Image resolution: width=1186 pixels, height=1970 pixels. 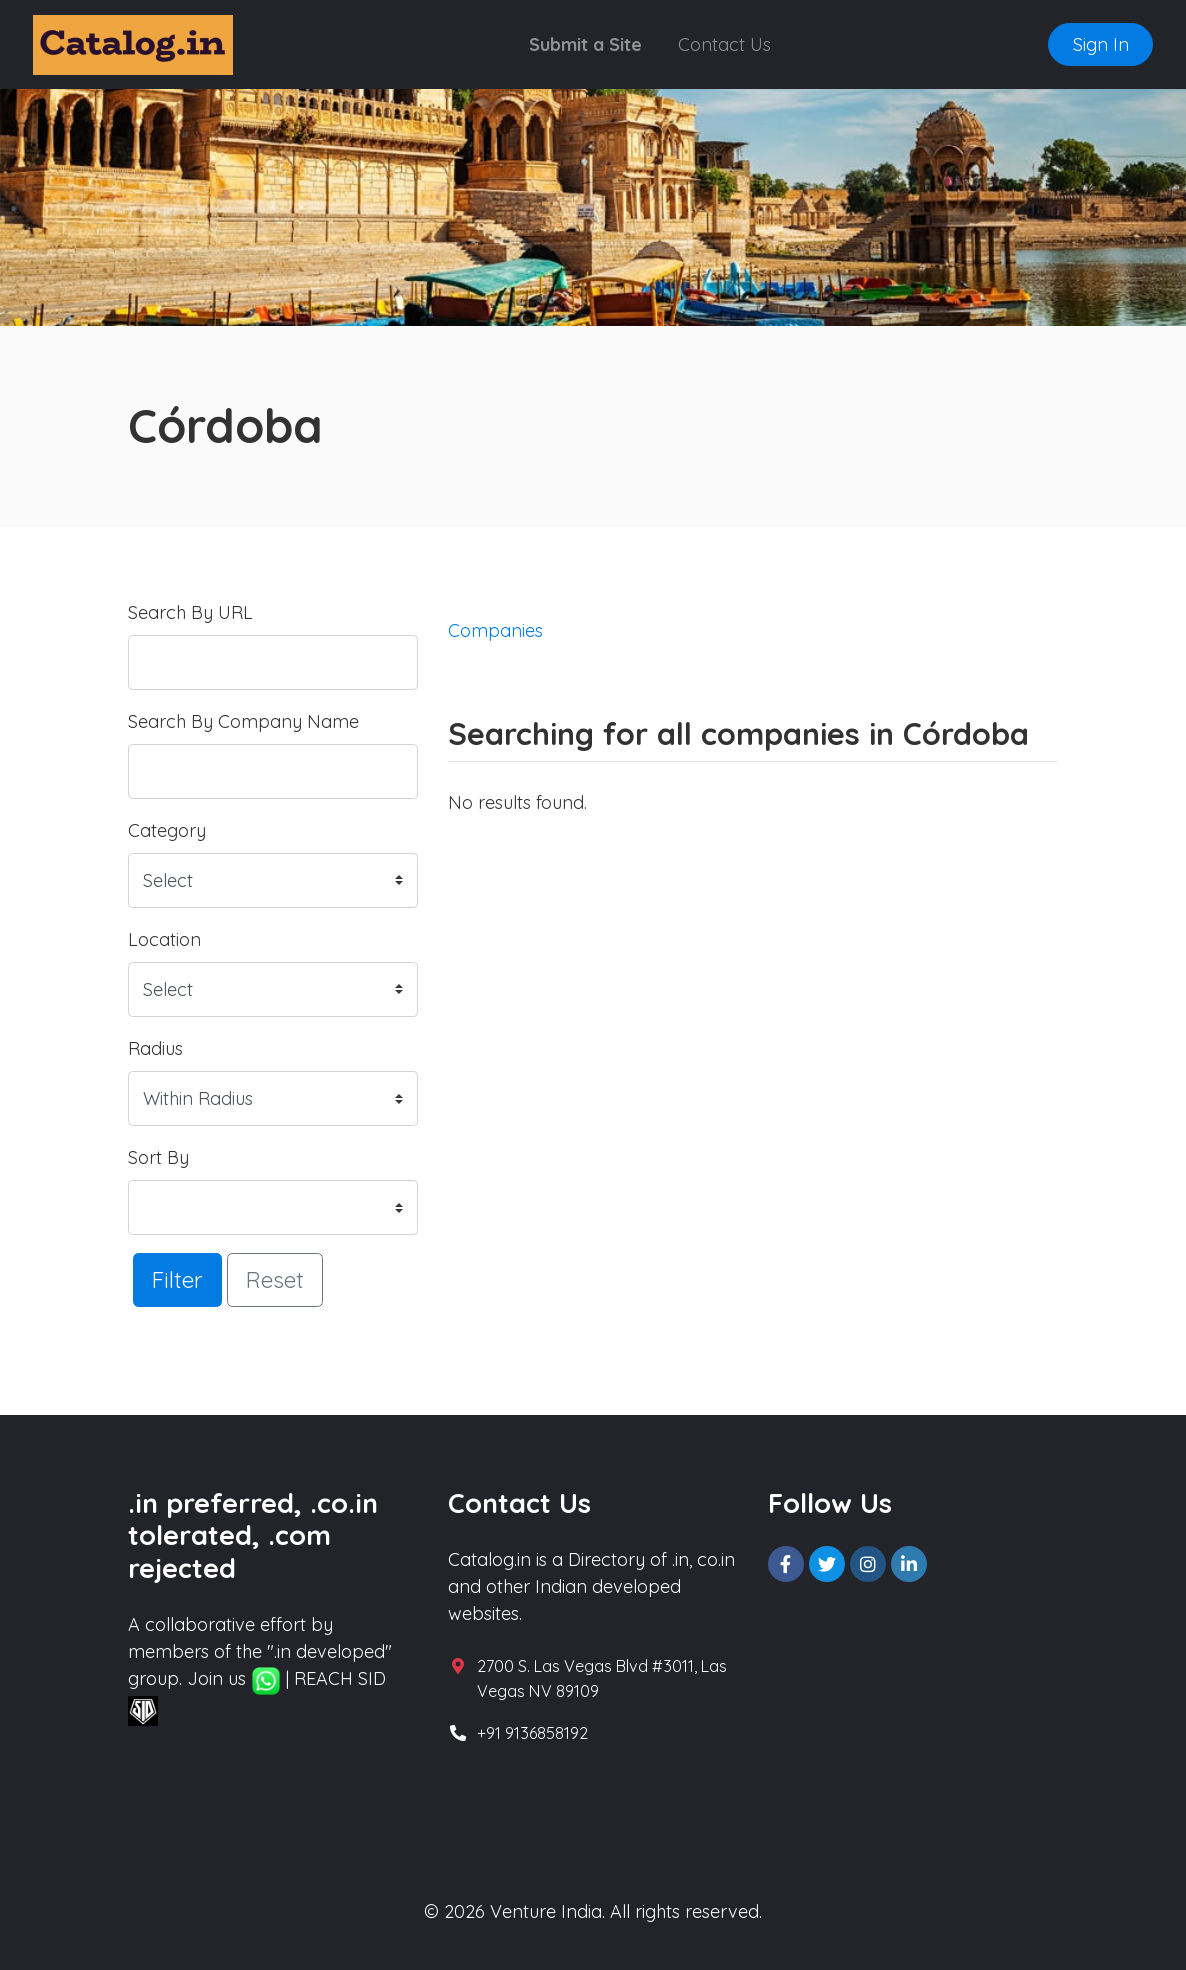 What do you see at coordinates (155, 1048) in the screenshot?
I see `Radius` at bounding box center [155, 1048].